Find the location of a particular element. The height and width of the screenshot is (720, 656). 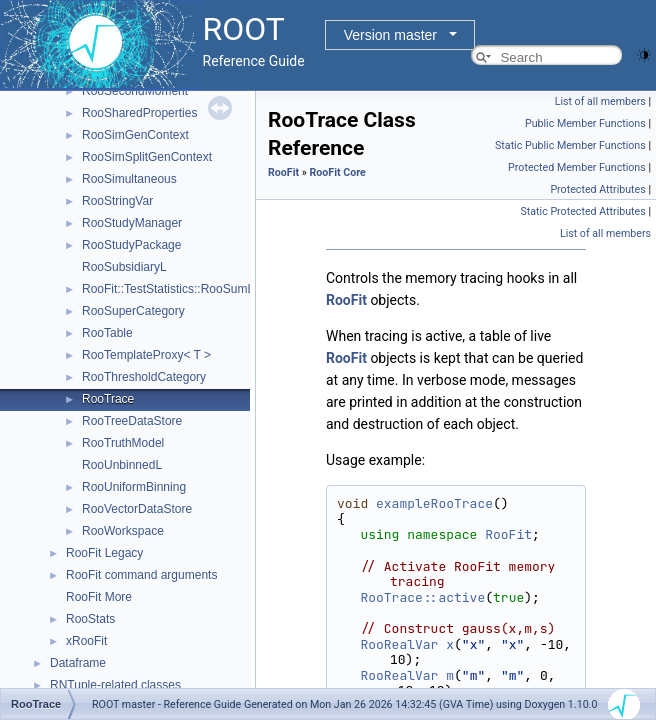

Dataframe is located at coordinates (78, 663).